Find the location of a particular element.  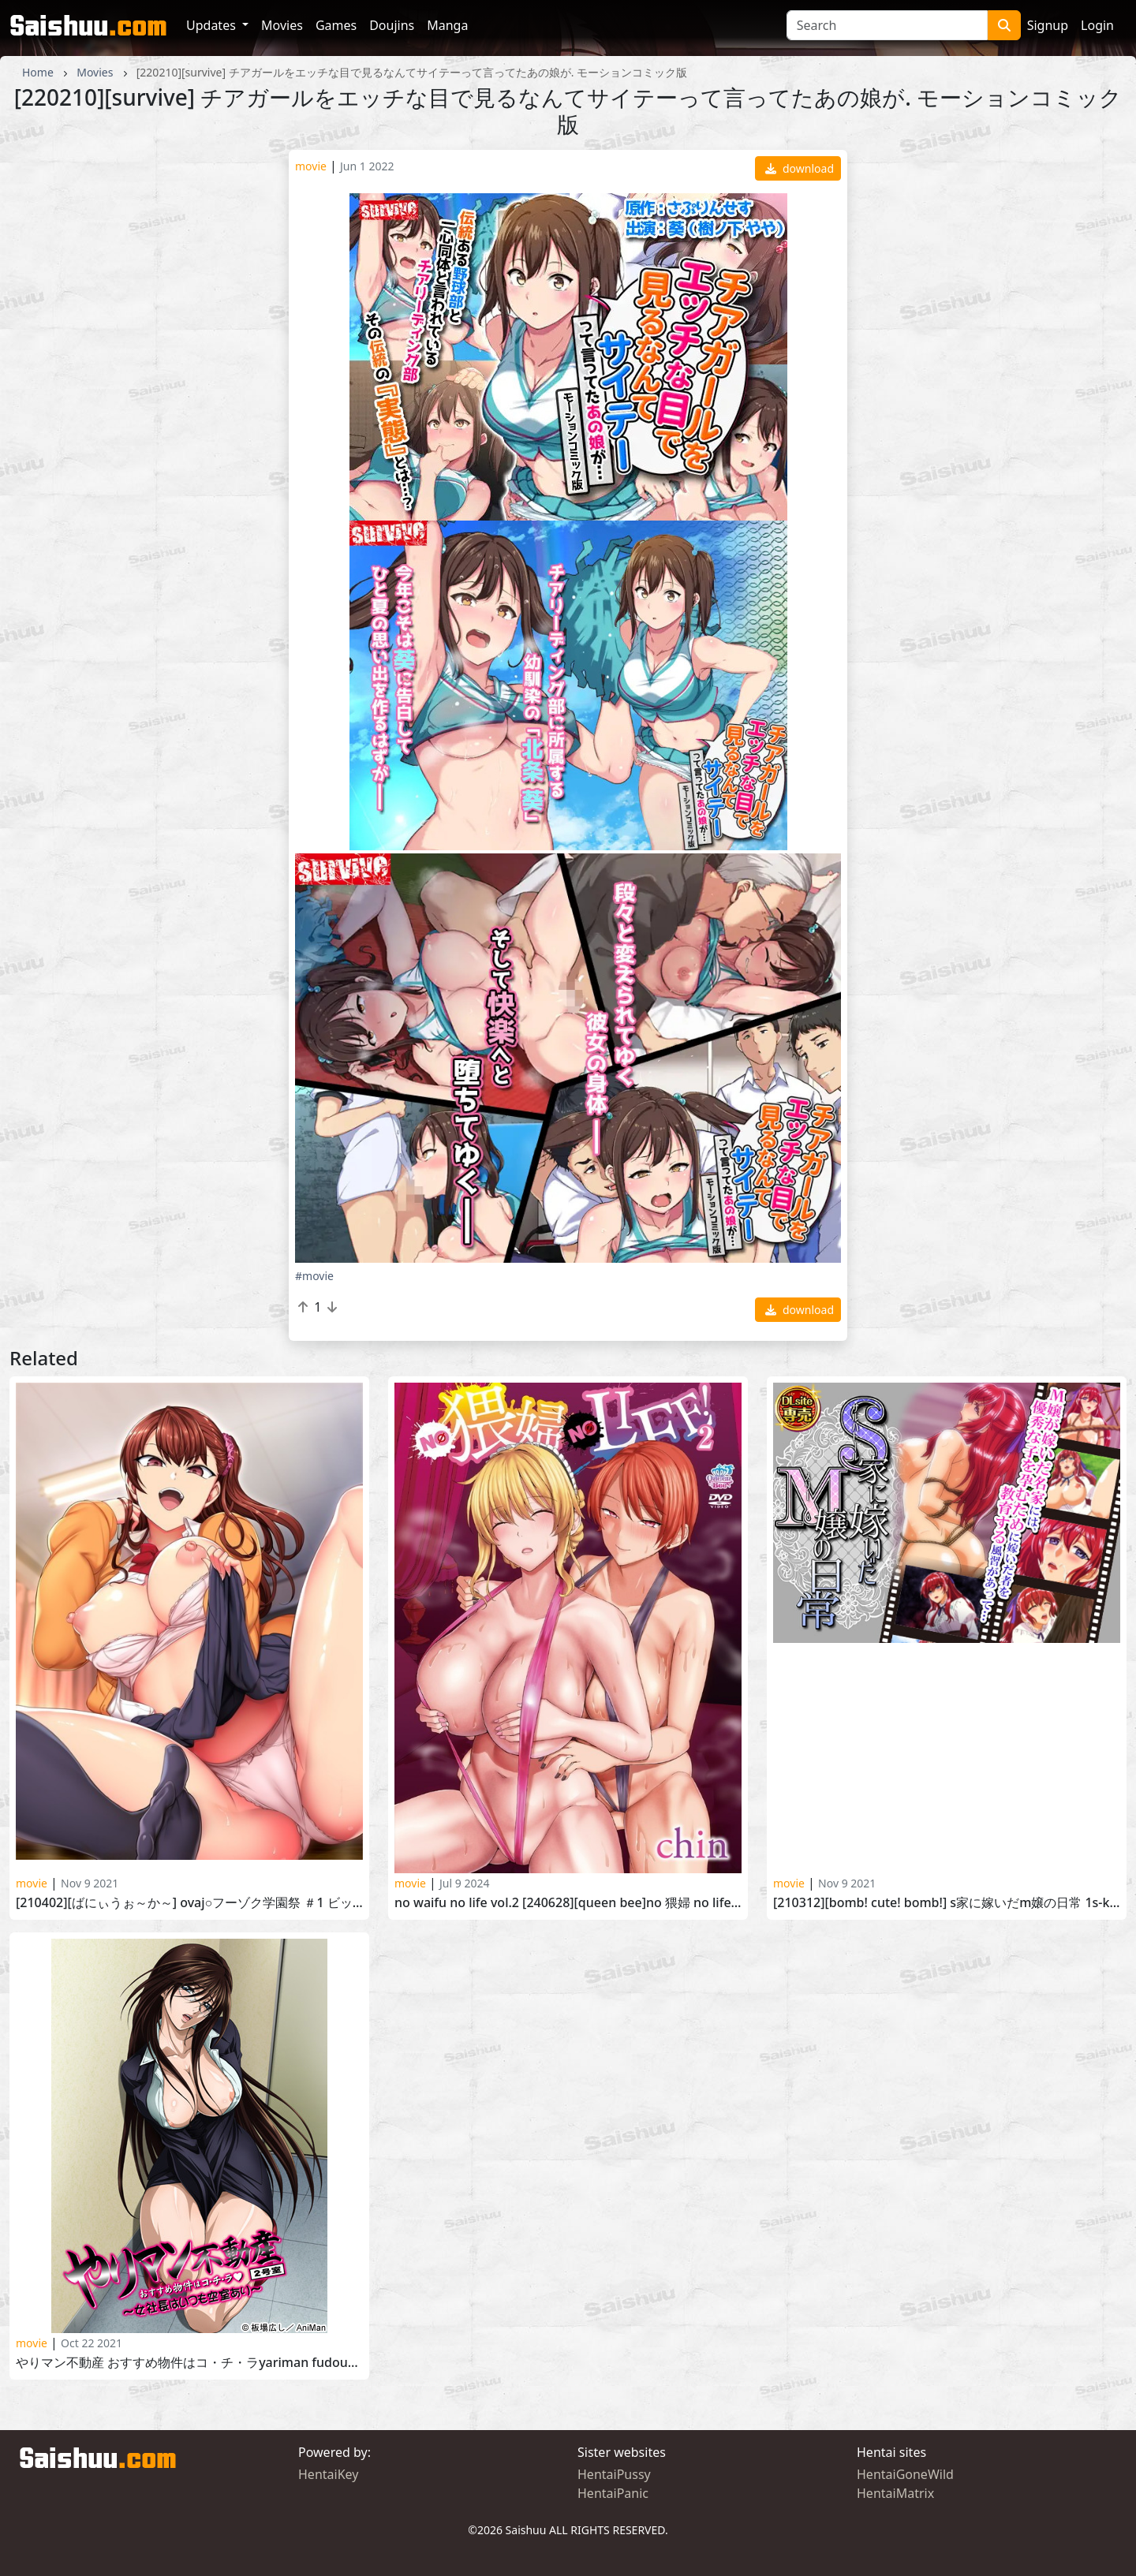

やりマン不動産 おすすめ物件はコ・チ・ラYariman Fudousan 2 is located at coordinates (189, 2362).